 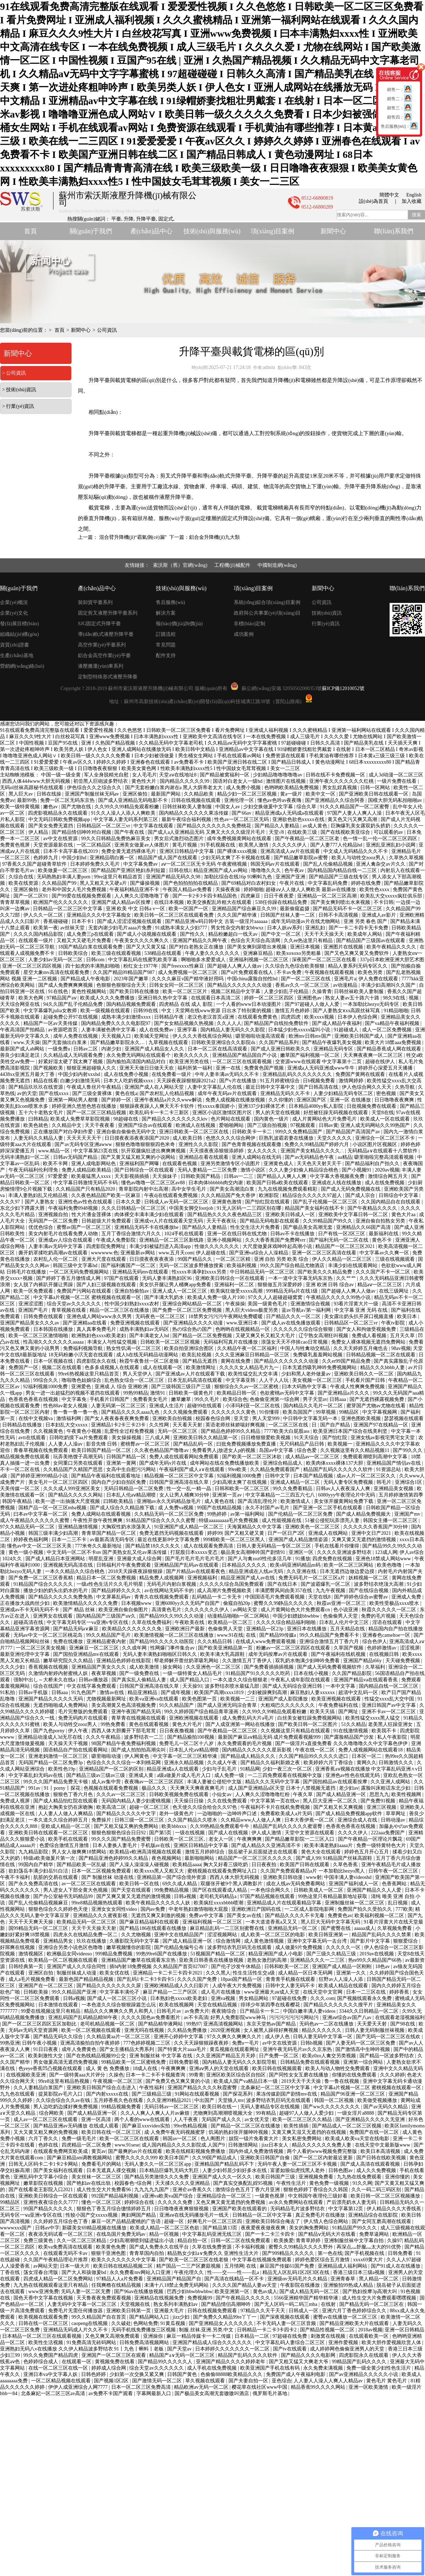 What do you see at coordinates (252, 1456) in the screenshot?
I see `国产欧美一区二区三区沐欲` at bounding box center [252, 1456].